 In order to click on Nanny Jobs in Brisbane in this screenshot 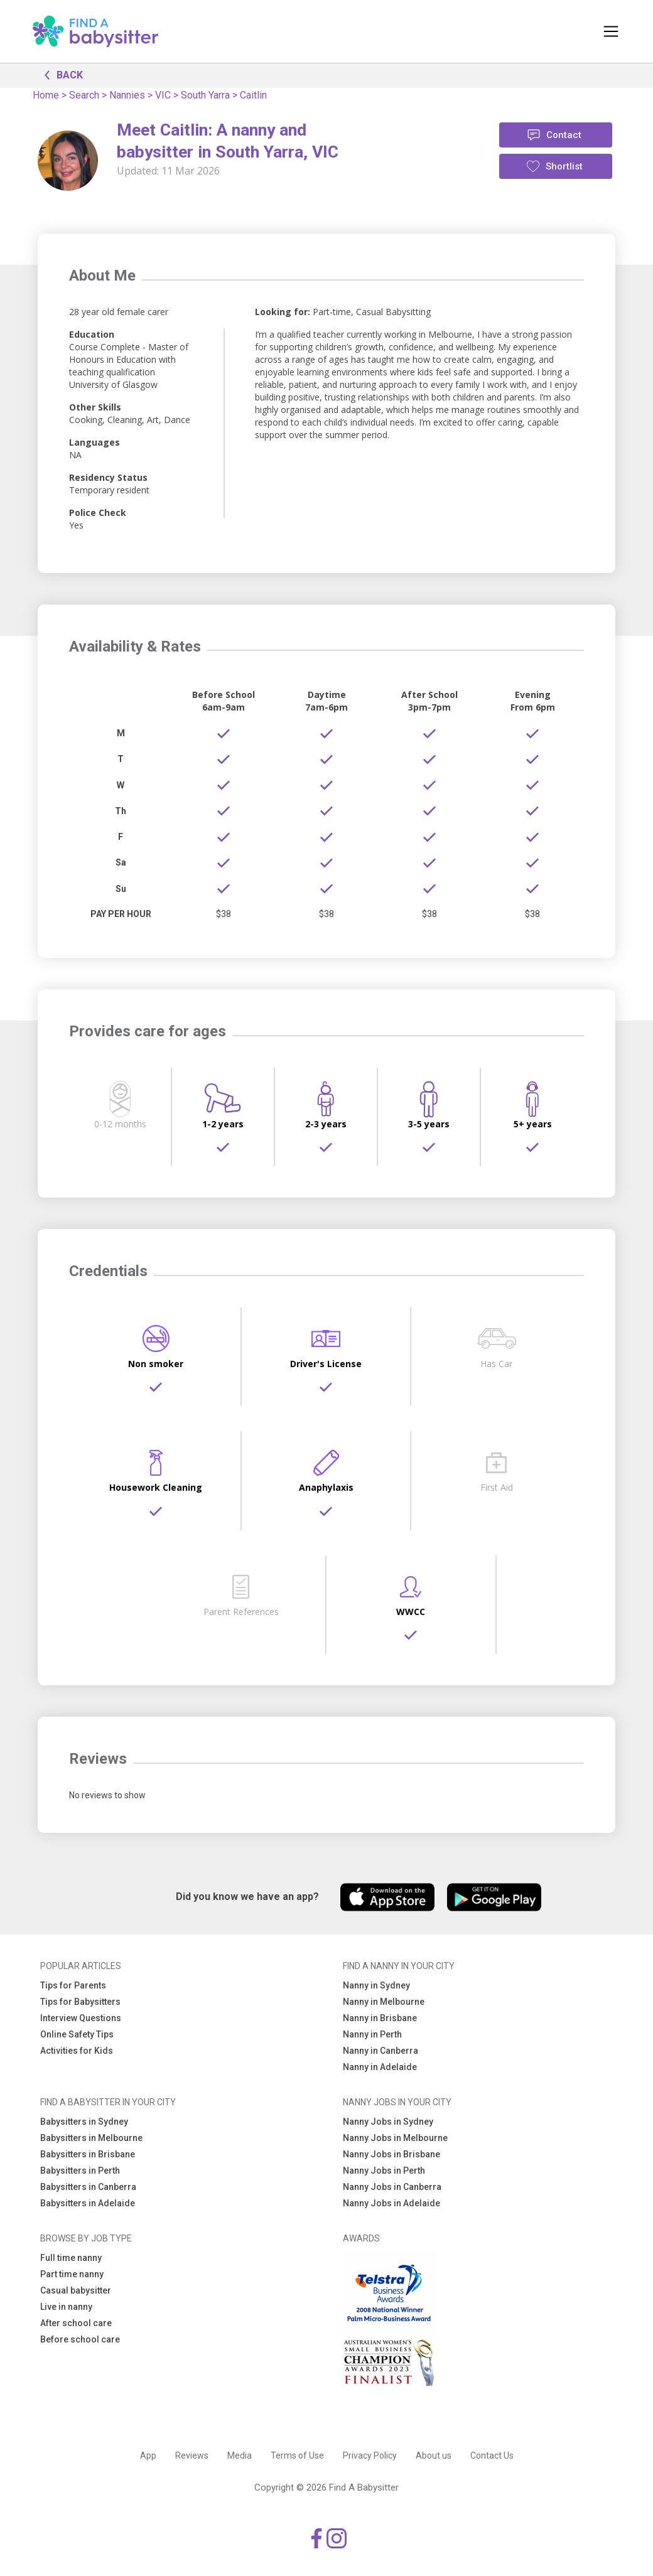, I will do `click(391, 2154)`.